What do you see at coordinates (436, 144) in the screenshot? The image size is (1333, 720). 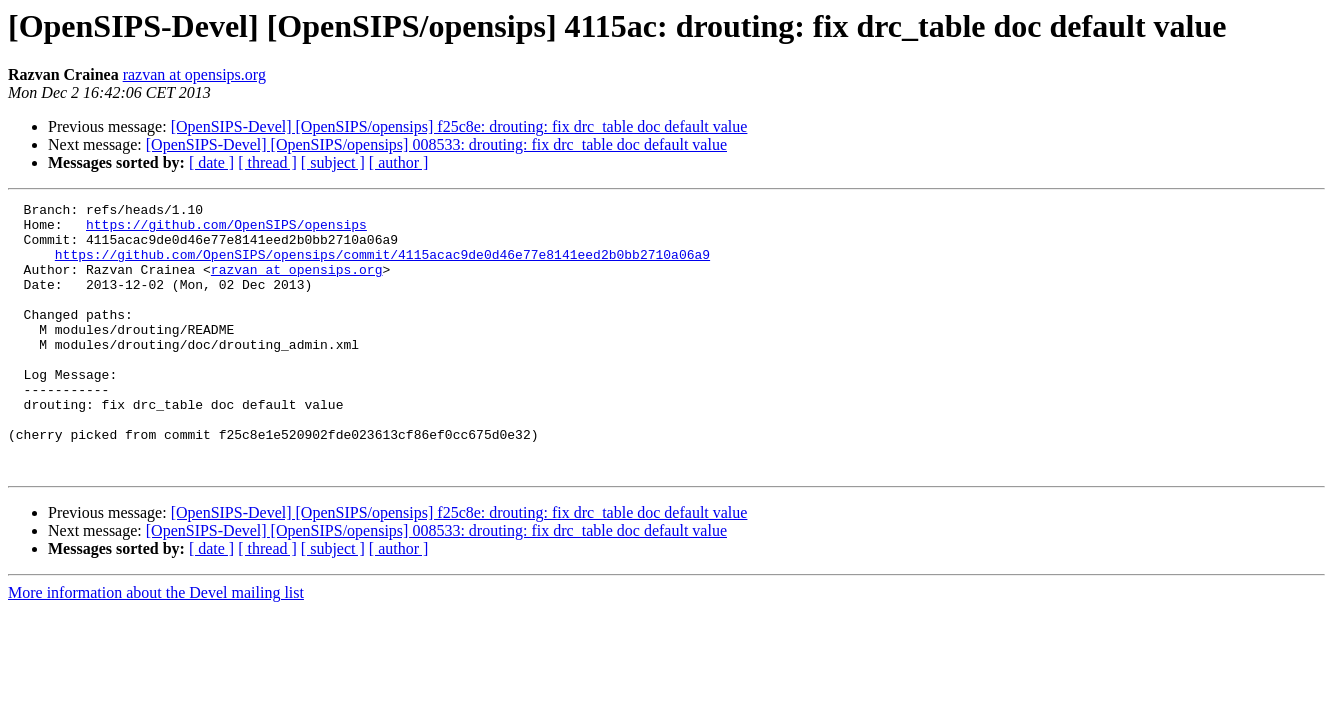 I see `[OpenSIPS-Devel] [OpenSIPS/opensips] 008533: drouting: fix drc_table doc default value` at bounding box center [436, 144].